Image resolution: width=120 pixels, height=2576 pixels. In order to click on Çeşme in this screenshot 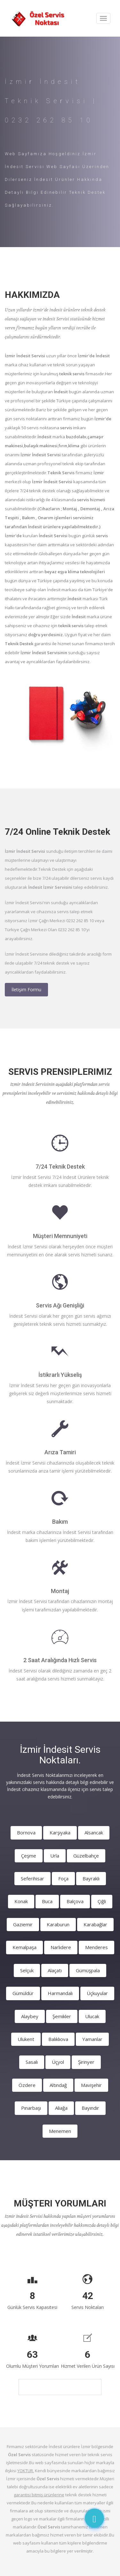, I will do `click(28, 1855)`.